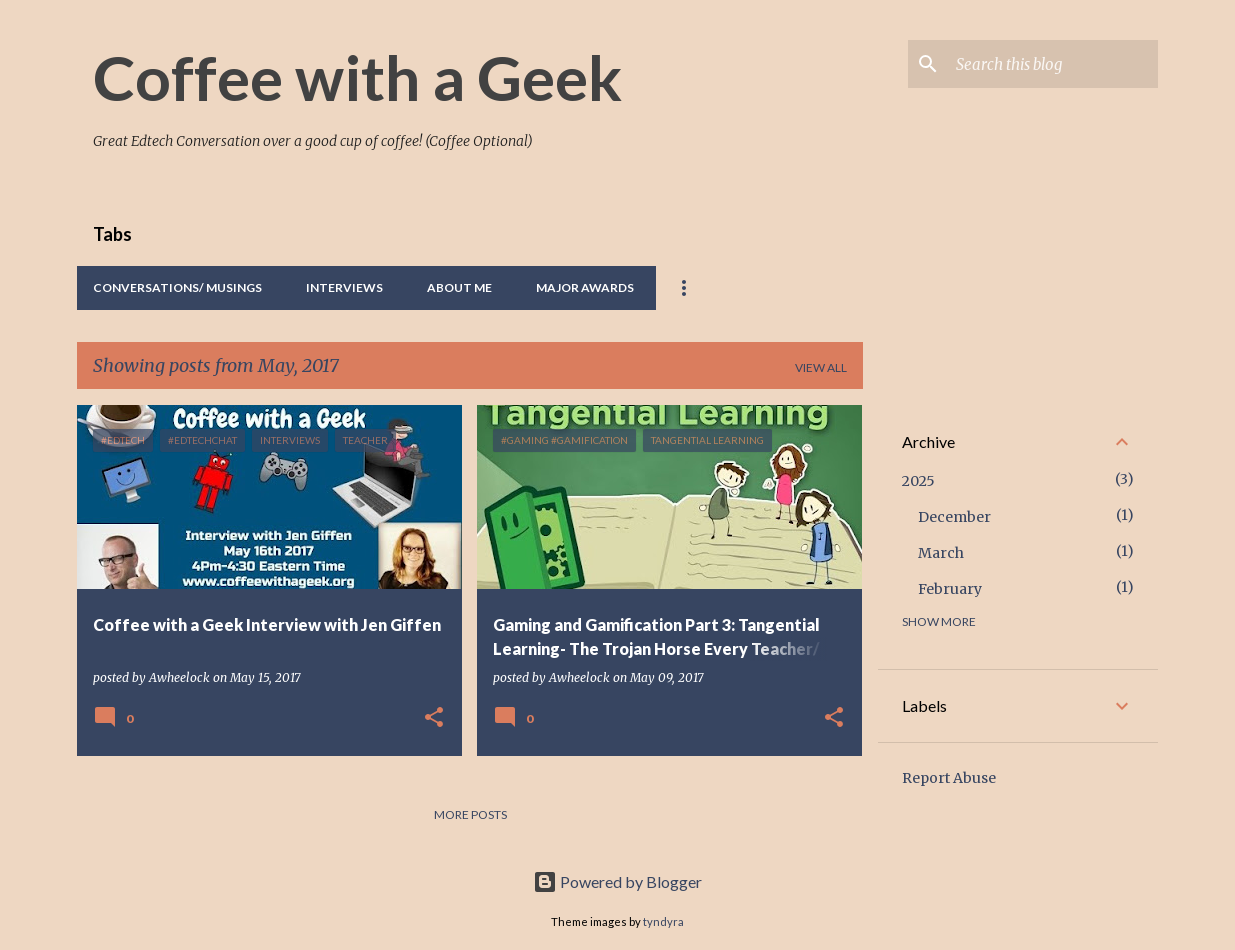 The image size is (1235, 950). Describe the element at coordinates (1053, 64) in the screenshot. I see `[Search this blog]` at that location.